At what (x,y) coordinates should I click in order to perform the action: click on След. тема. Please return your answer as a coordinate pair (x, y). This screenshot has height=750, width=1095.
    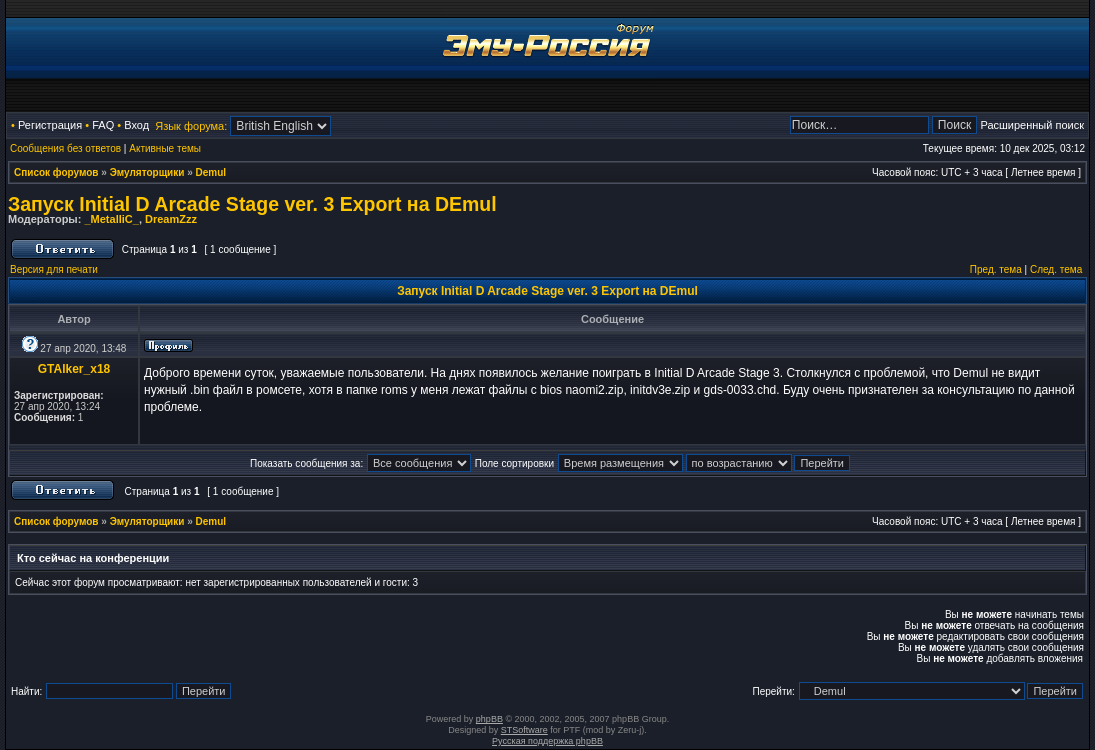
    Looking at the image, I should click on (1056, 269).